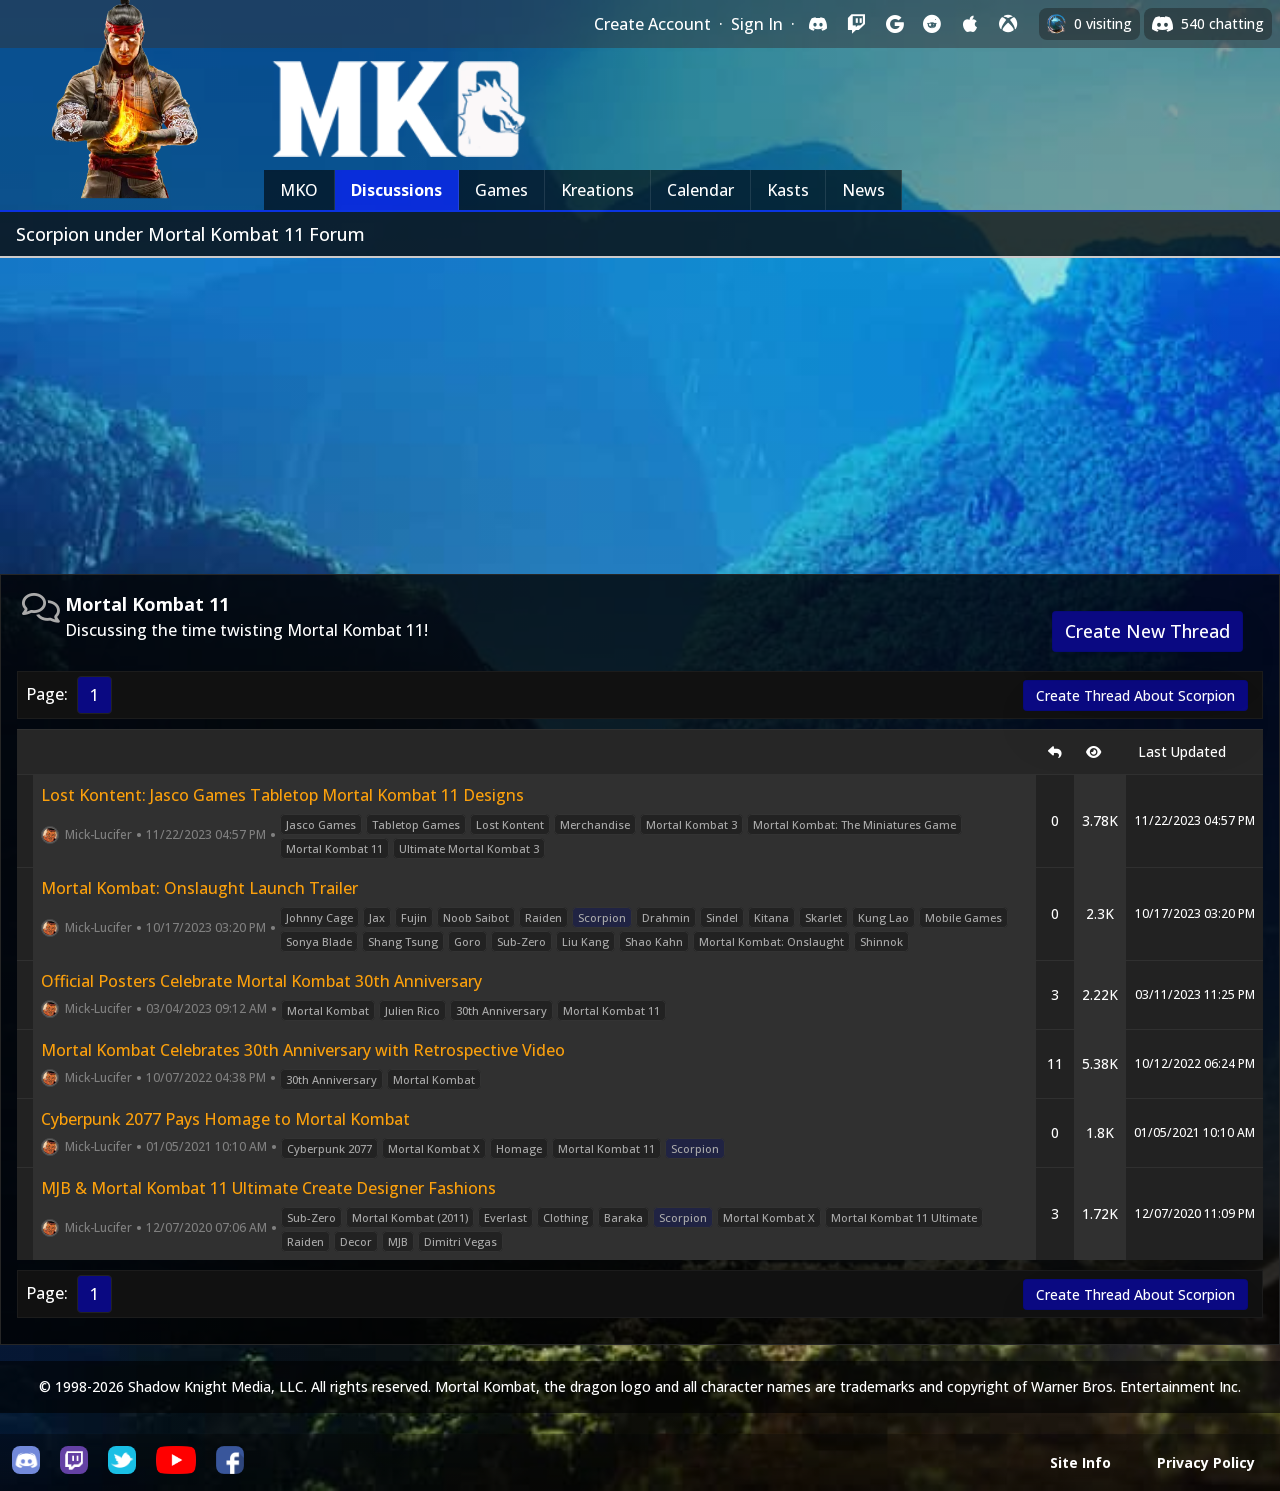 This screenshot has height=1491, width=1280. What do you see at coordinates (595, 824) in the screenshot?
I see `Merchandise` at bounding box center [595, 824].